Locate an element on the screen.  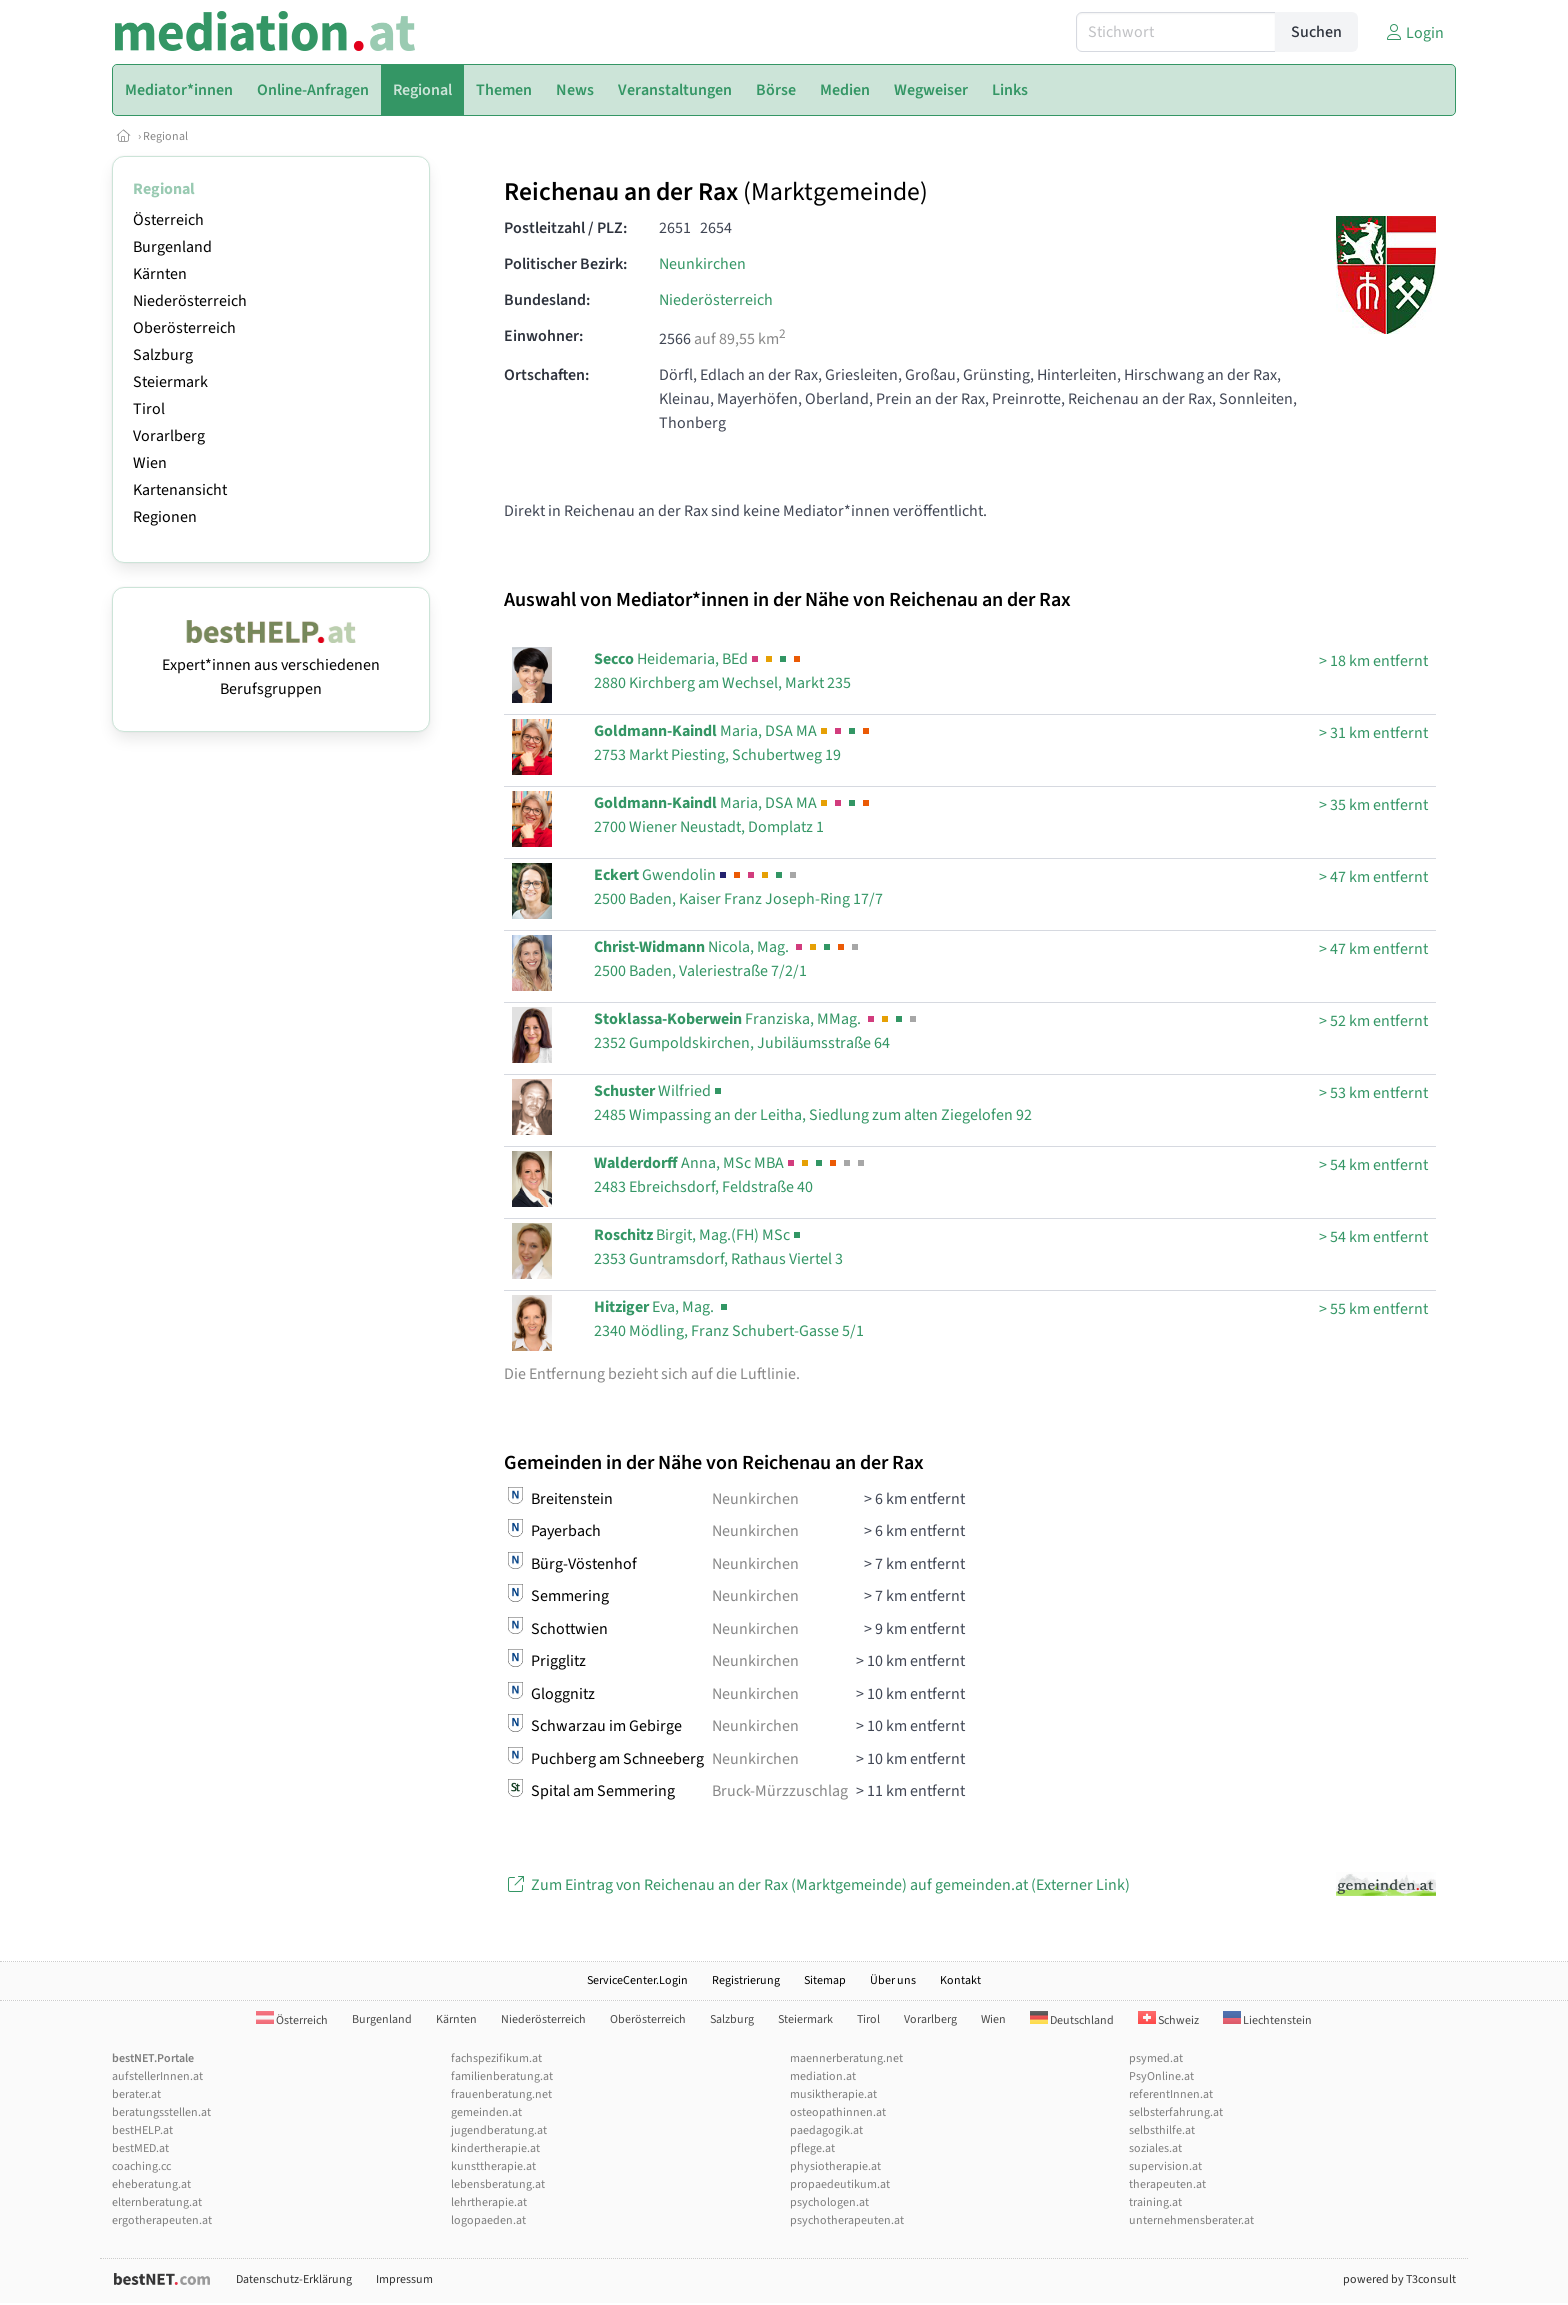
referentInnen.at is located at coordinates (1171, 2094).